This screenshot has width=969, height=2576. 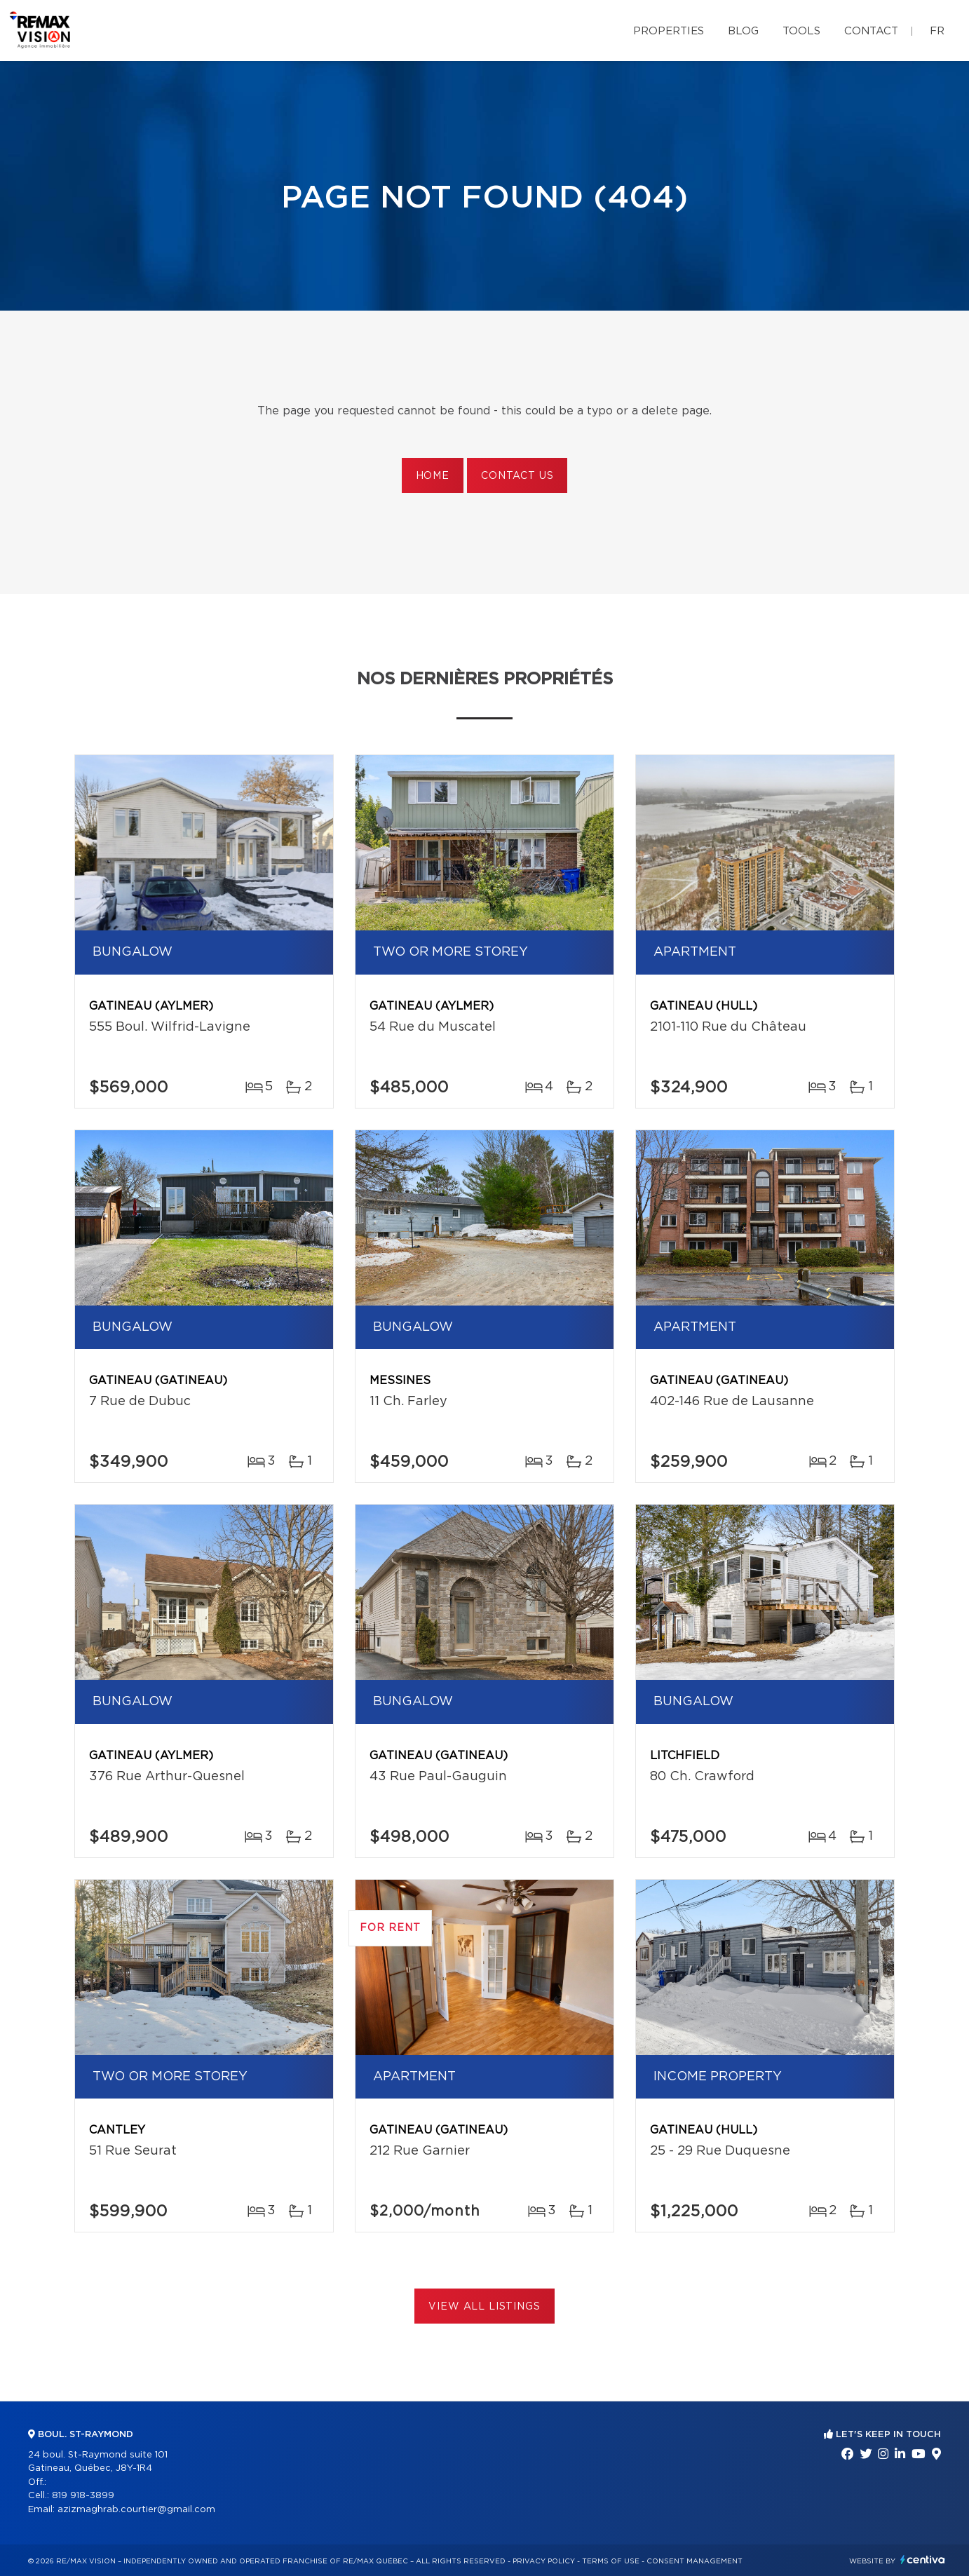 What do you see at coordinates (610, 2561) in the screenshot?
I see `Terms of use` at bounding box center [610, 2561].